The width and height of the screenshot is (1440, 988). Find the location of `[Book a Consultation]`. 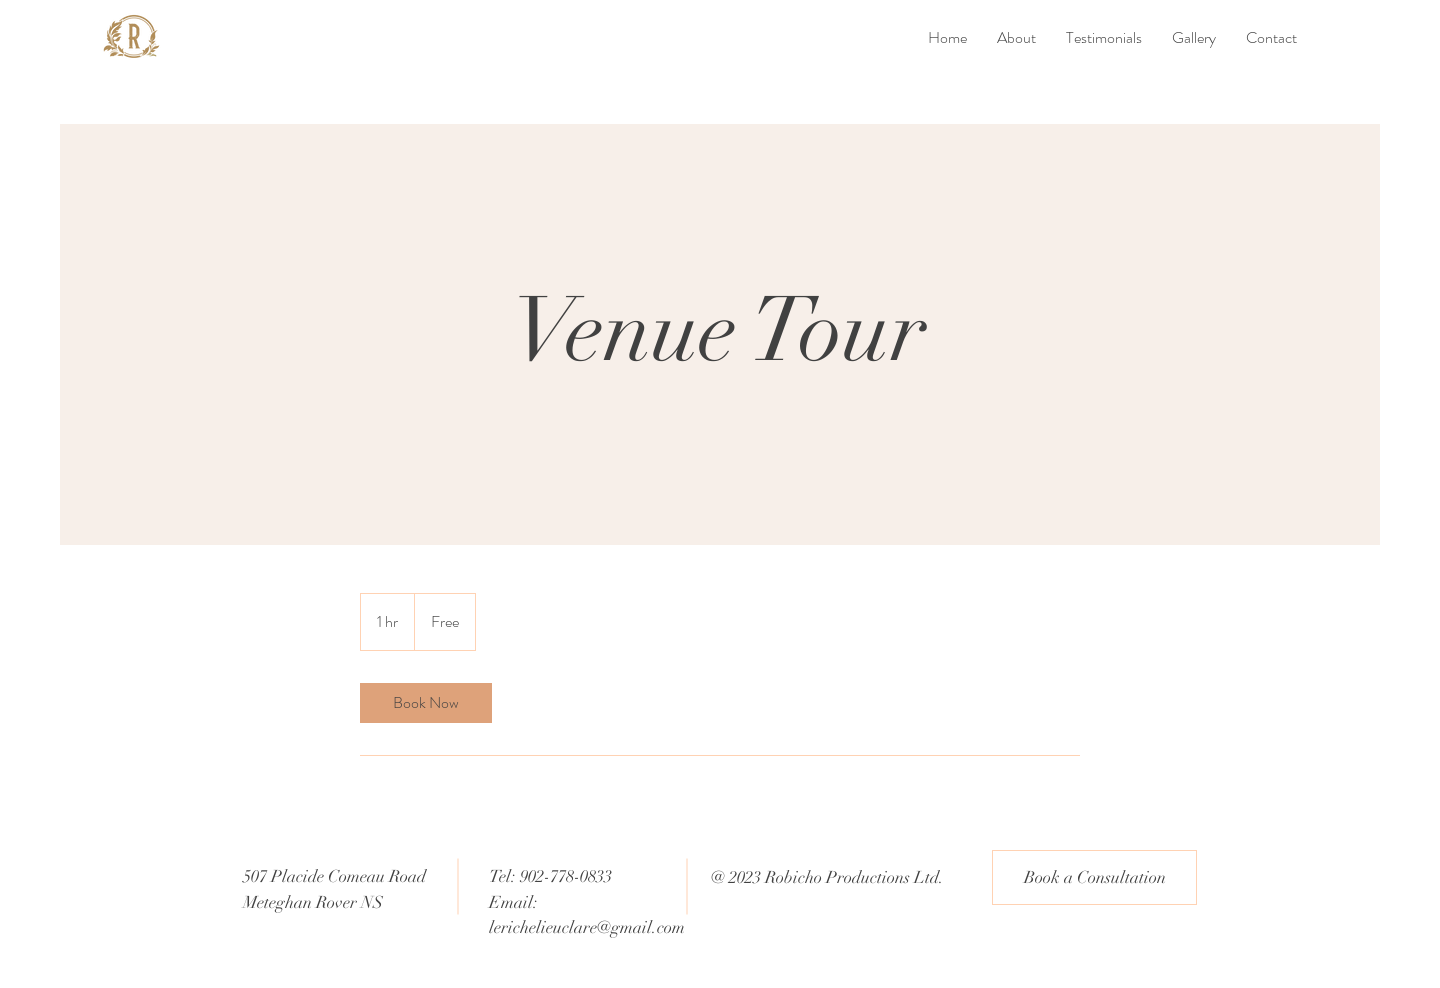

[Book a Consultation] is located at coordinates (1094, 877).